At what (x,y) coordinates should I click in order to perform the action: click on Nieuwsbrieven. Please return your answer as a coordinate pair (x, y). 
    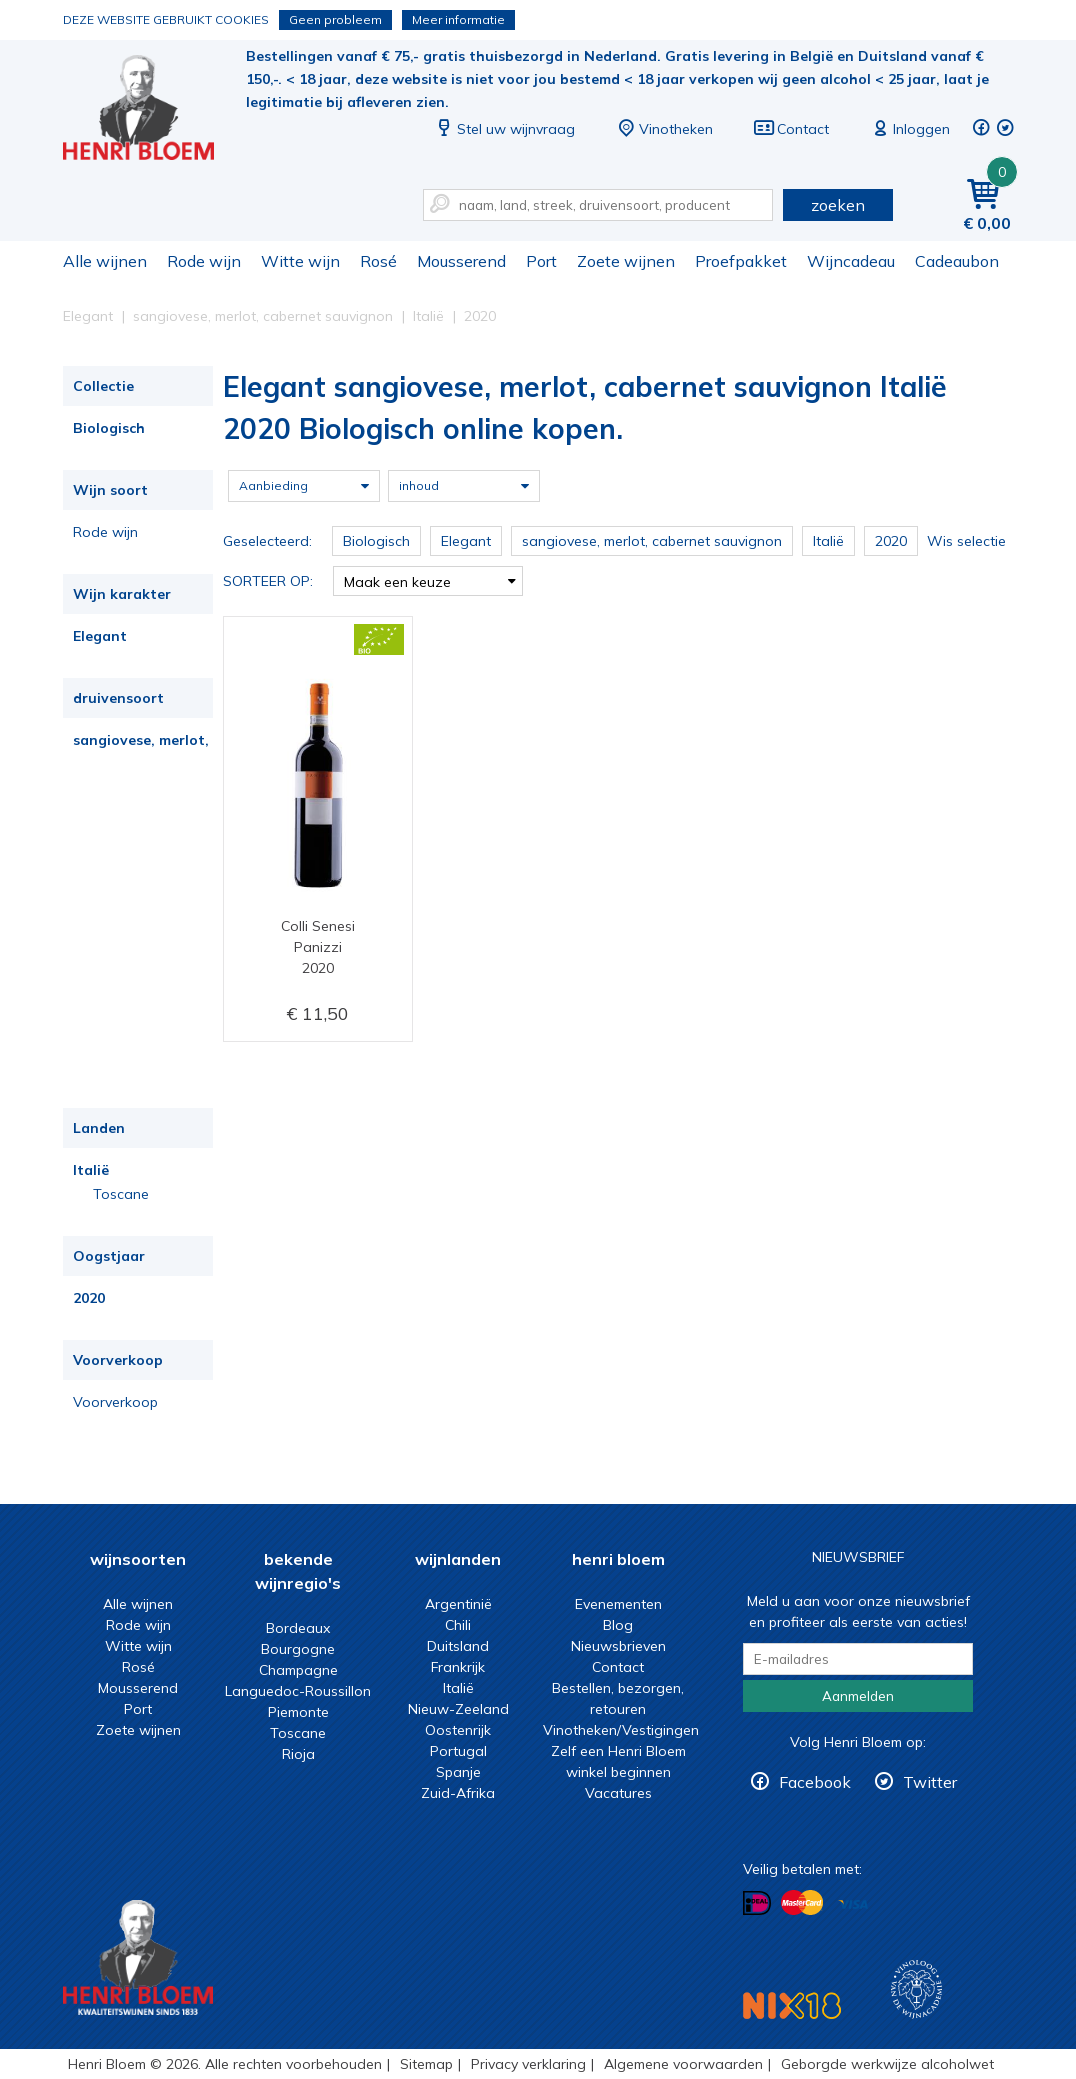
    Looking at the image, I should click on (618, 1646).